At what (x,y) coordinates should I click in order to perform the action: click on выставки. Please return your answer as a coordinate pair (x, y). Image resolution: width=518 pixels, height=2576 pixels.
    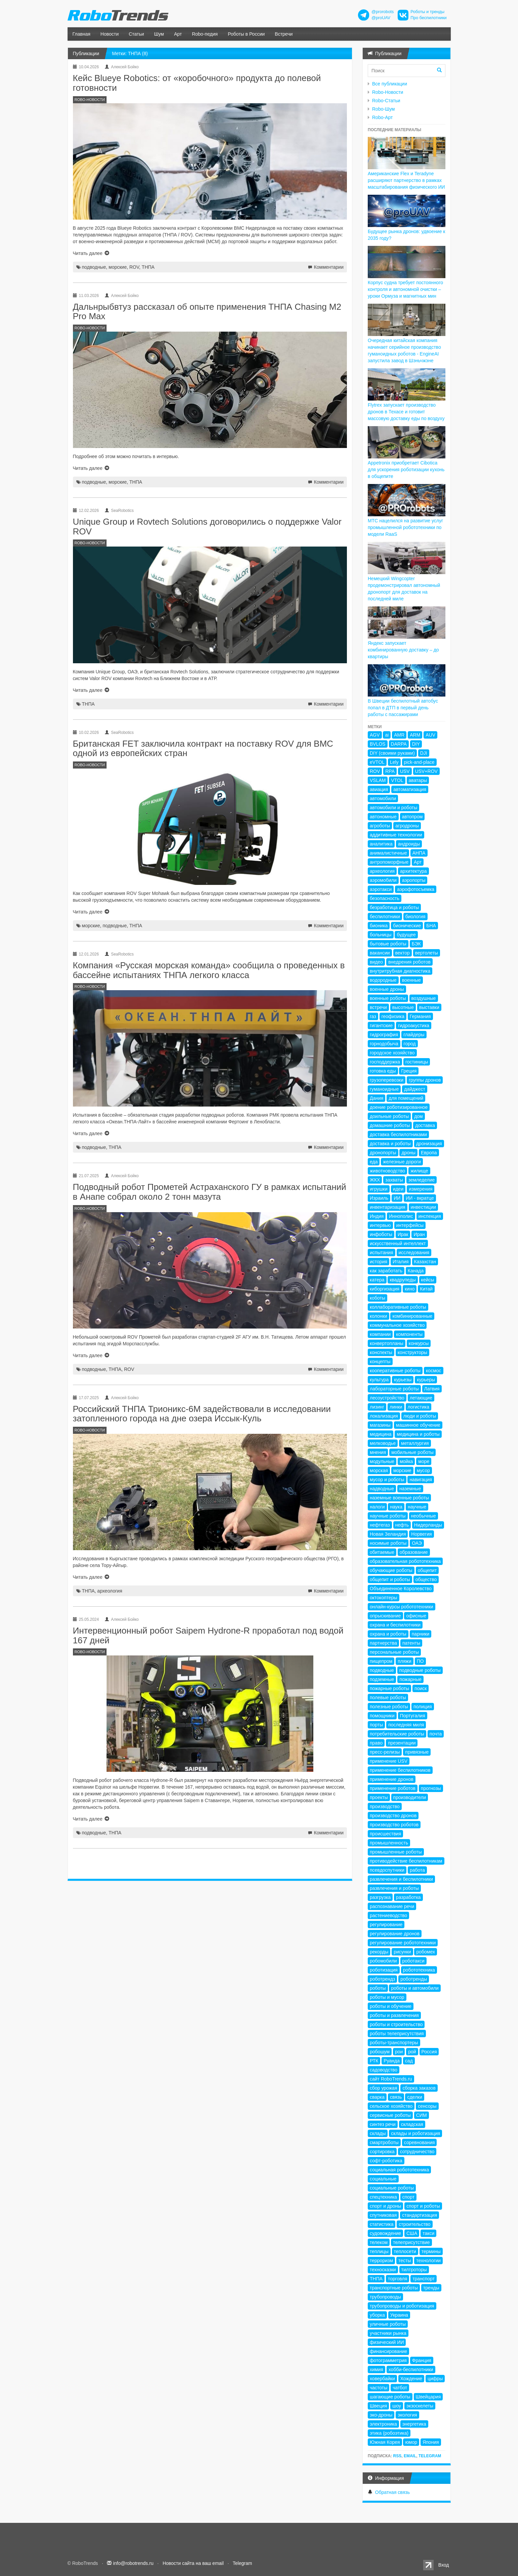
    Looking at the image, I should click on (429, 1007).